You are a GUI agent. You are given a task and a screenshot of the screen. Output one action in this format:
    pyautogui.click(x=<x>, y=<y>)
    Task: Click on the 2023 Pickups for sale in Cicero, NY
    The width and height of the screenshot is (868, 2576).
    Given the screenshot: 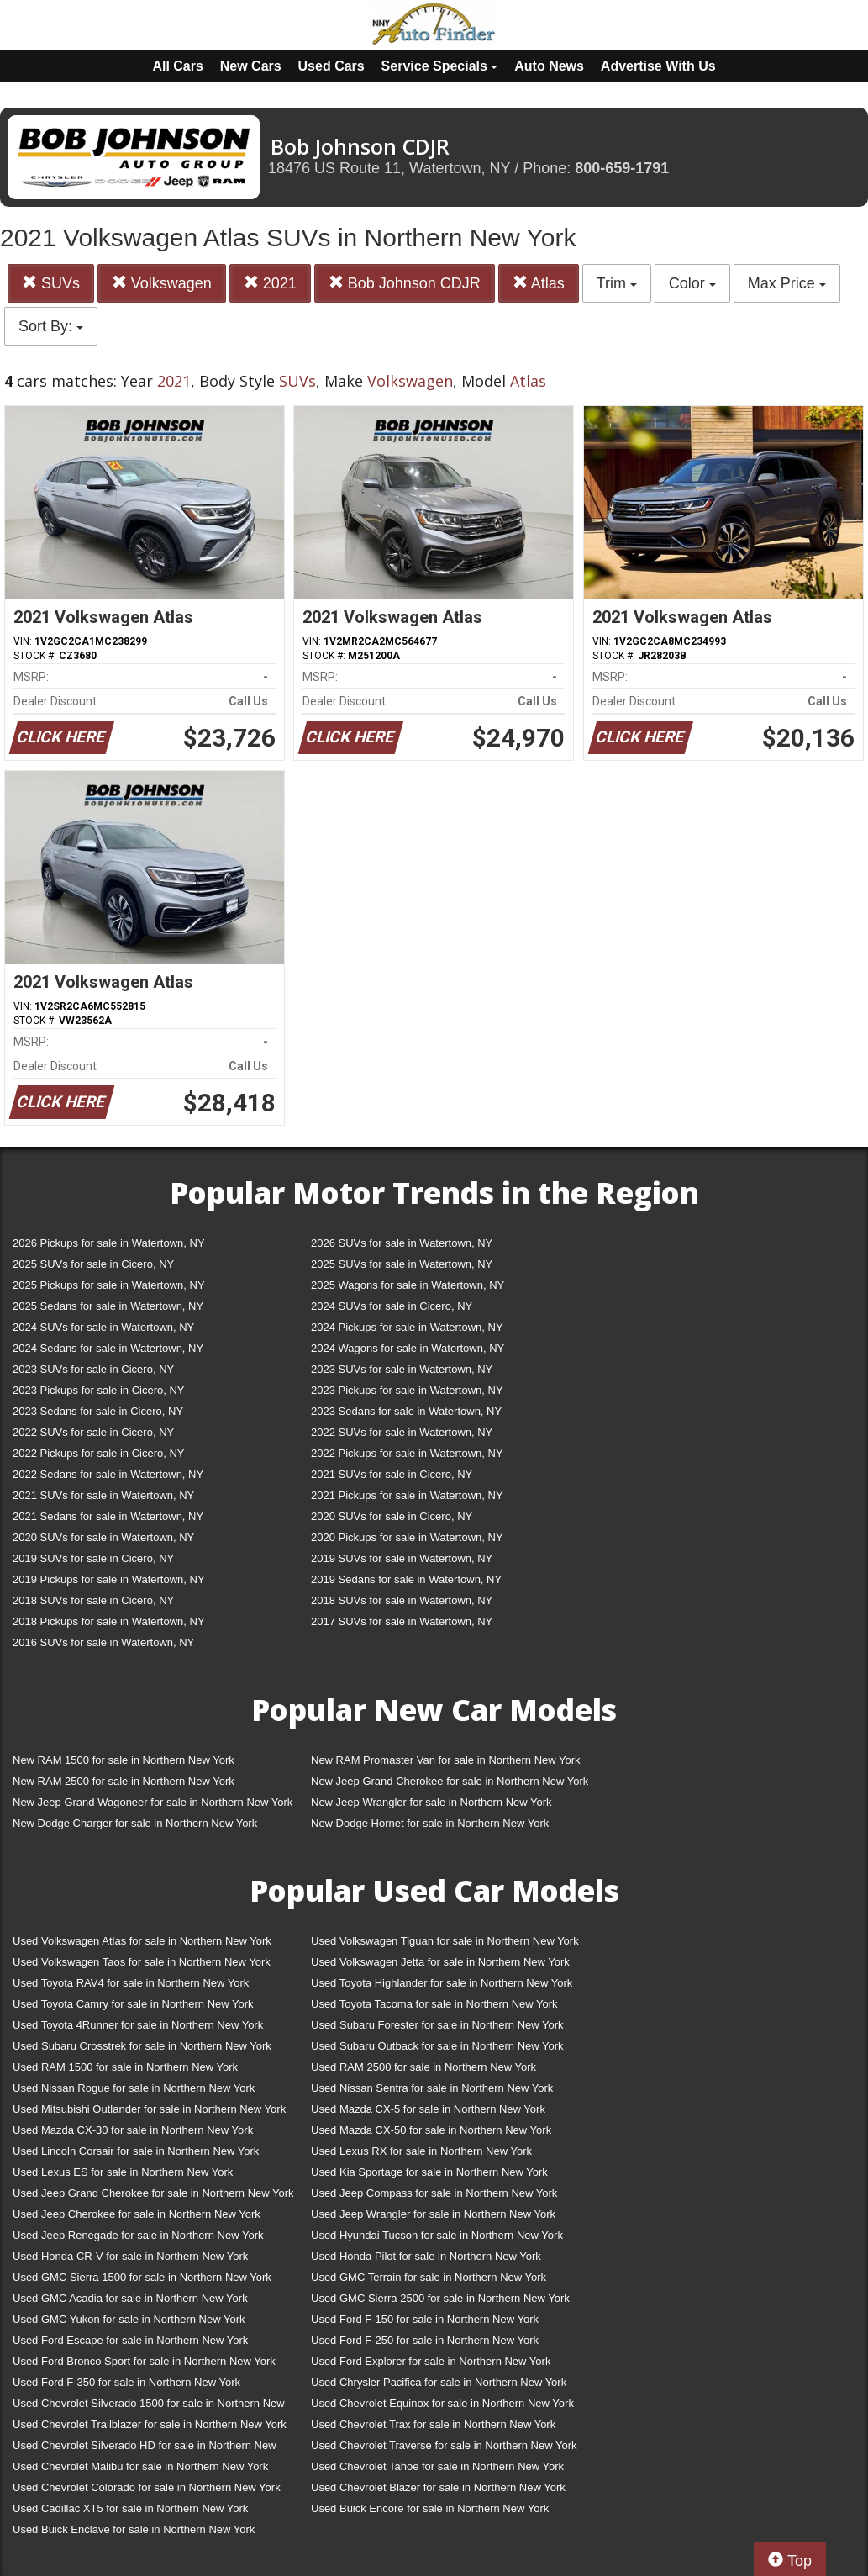 What is the action you would take?
    pyautogui.click(x=98, y=1390)
    